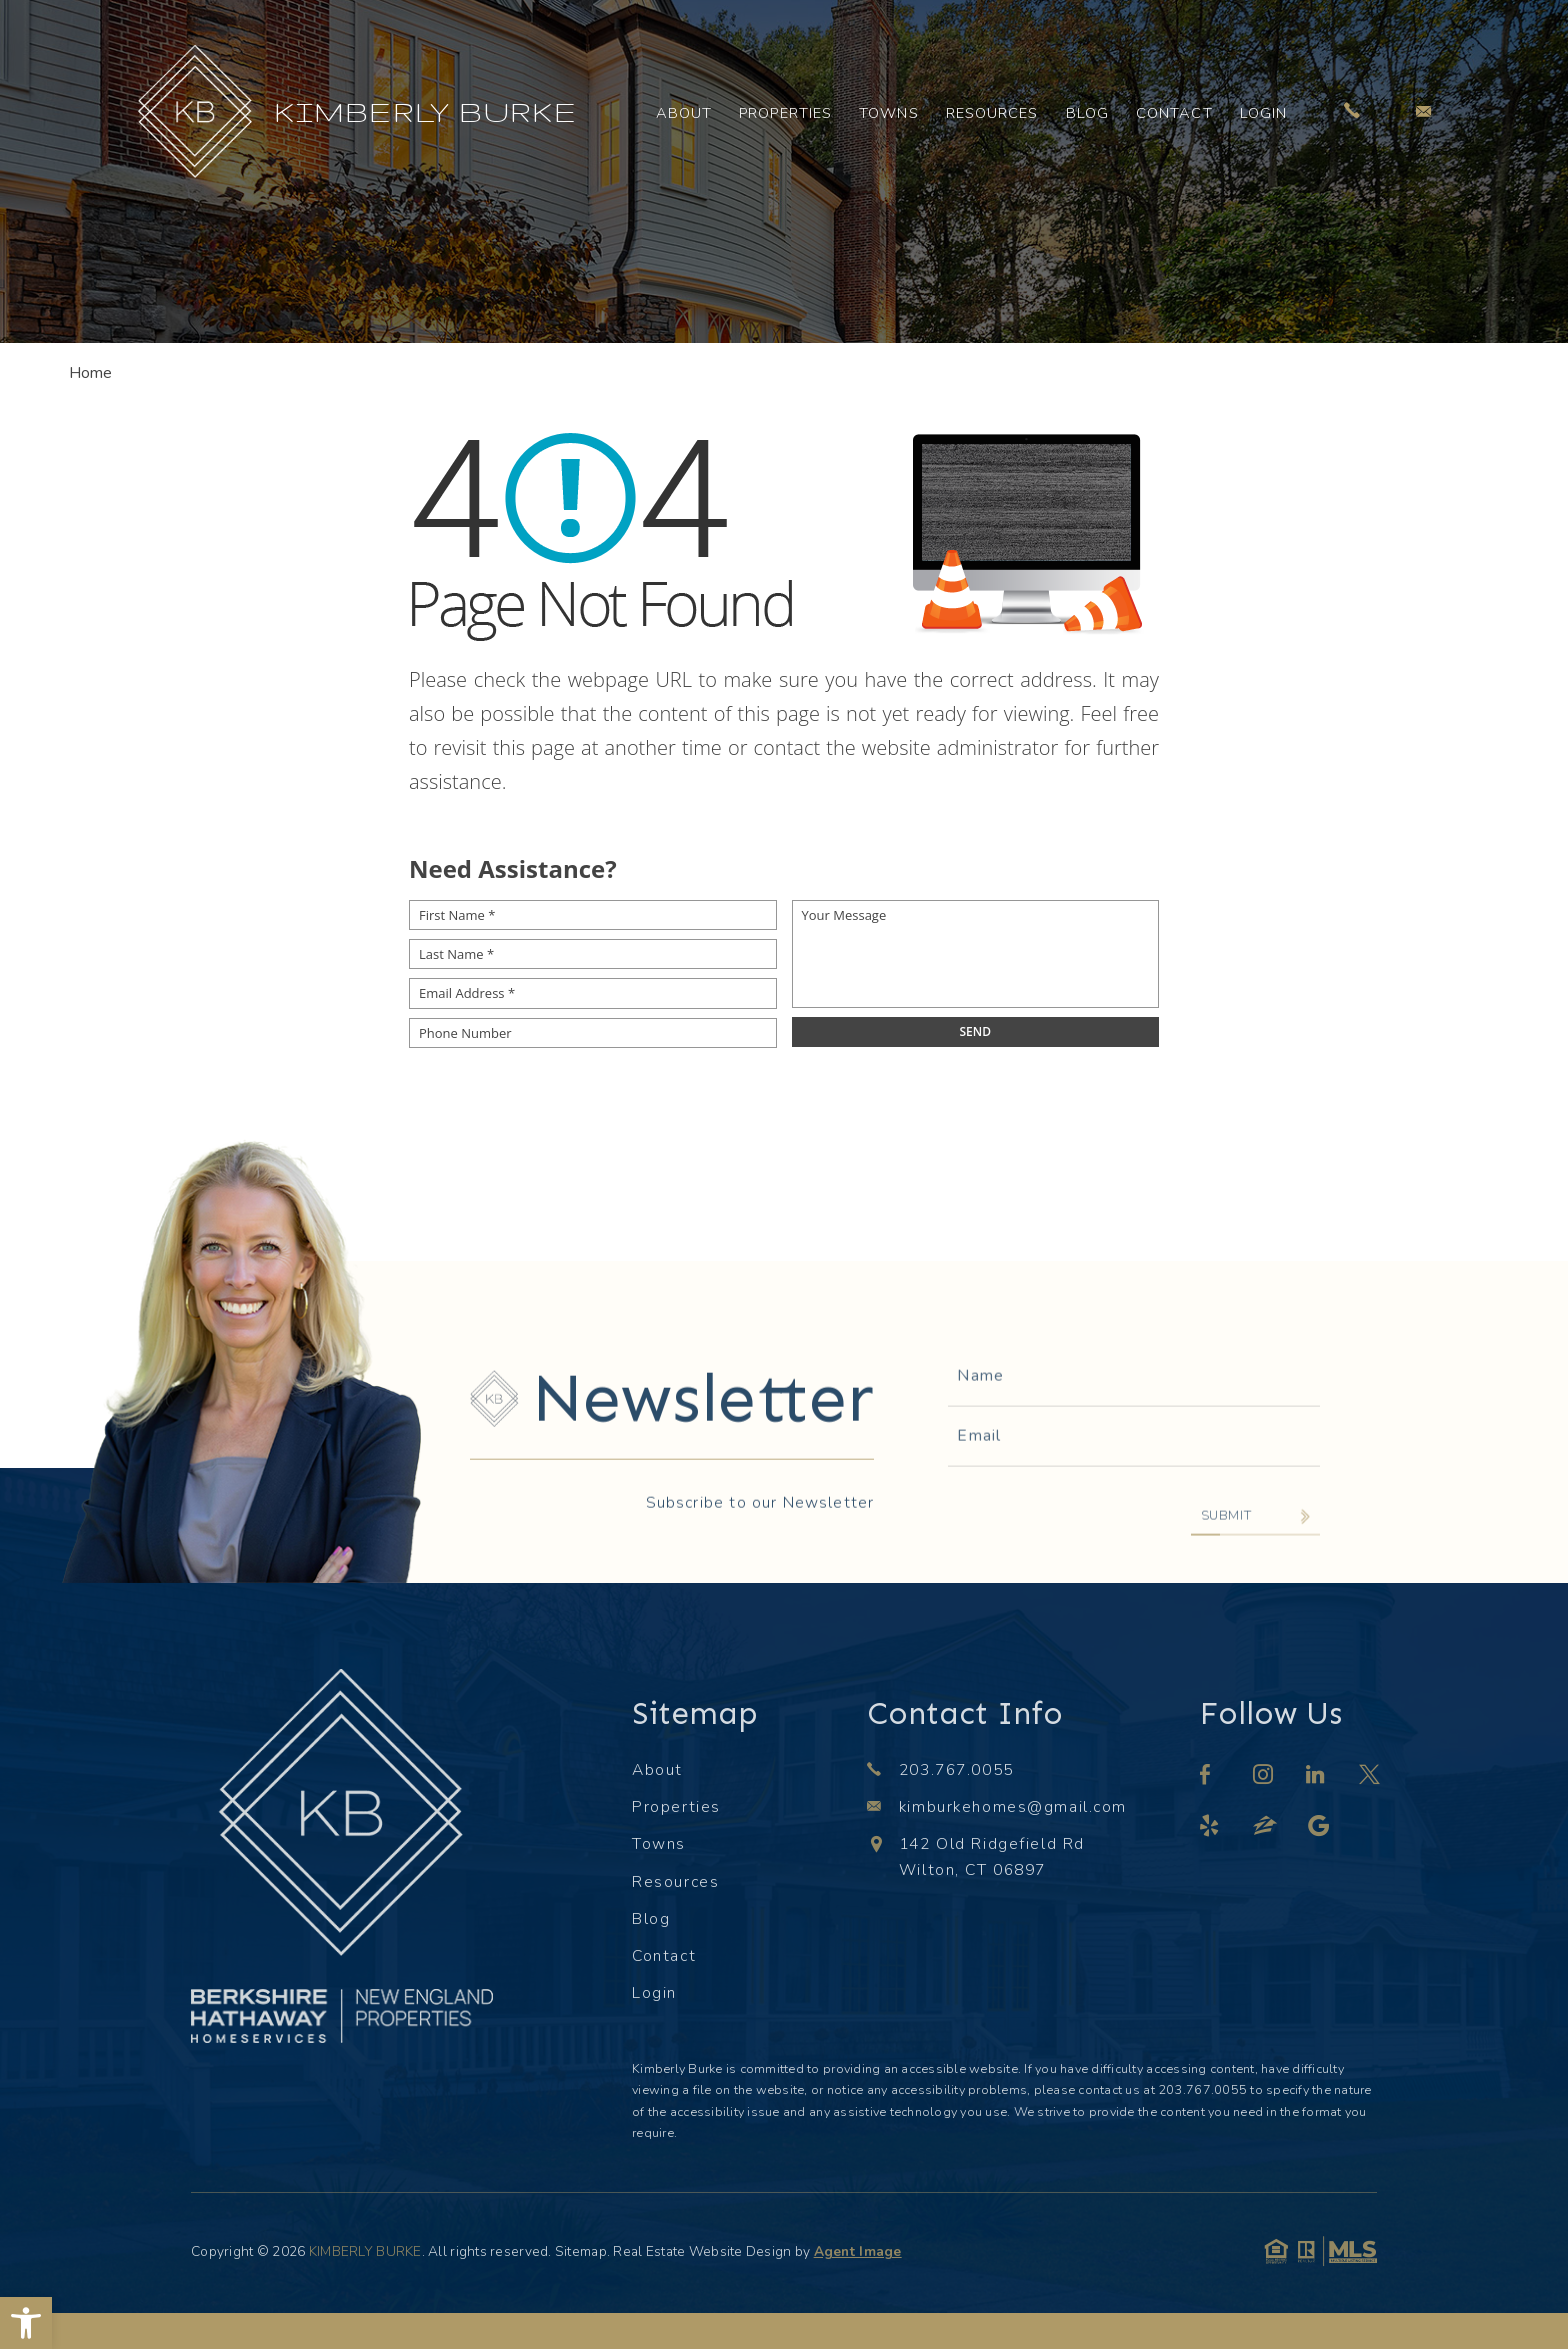  What do you see at coordinates (1264, 113) in the screenshot?
I see `Login` at bounding box center [1264, 113].